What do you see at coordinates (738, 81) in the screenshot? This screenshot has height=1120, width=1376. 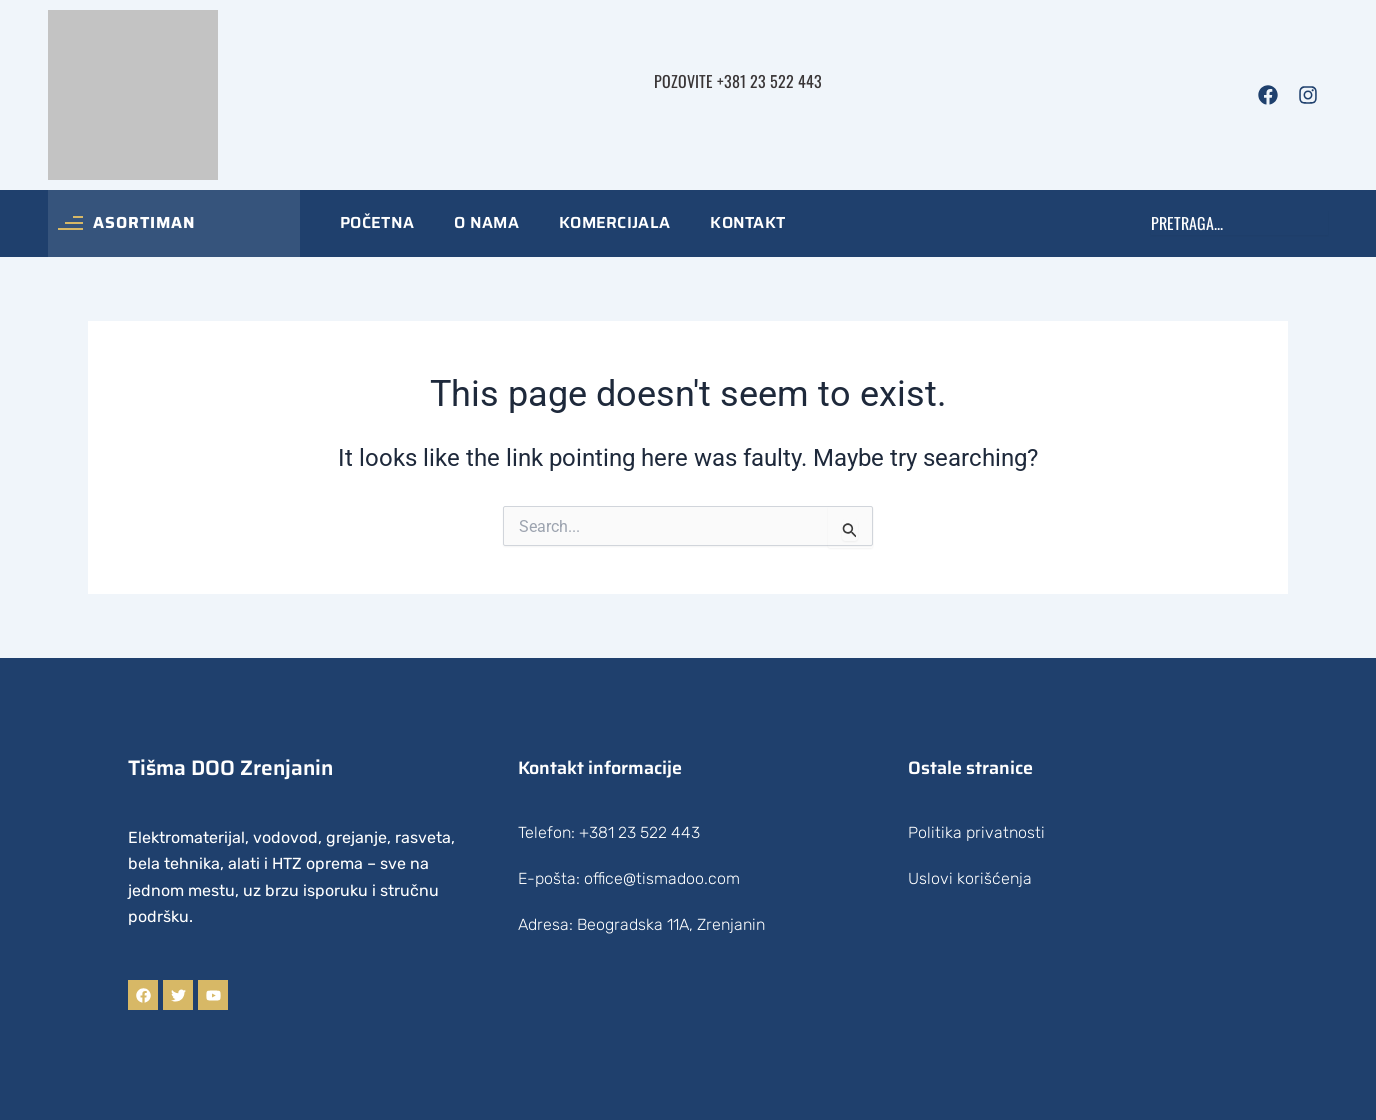 I see `Pozovite +381 23 522 443` at bounding box center [738, 81].